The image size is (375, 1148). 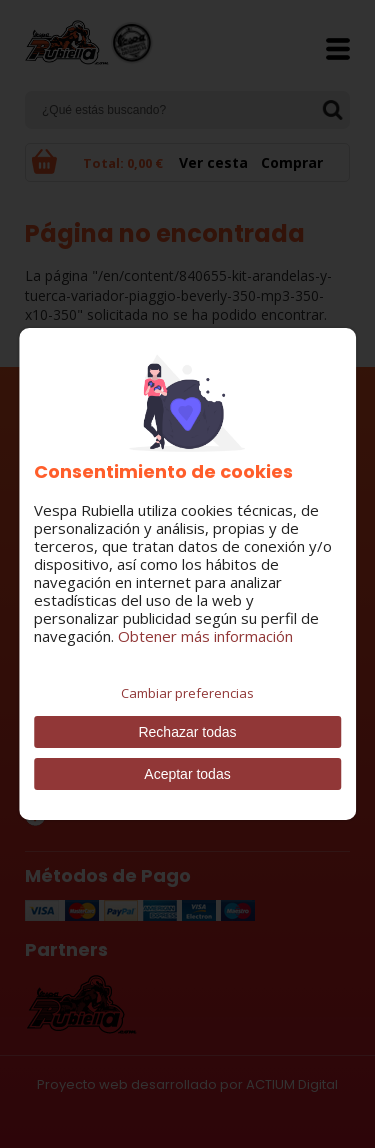 What do you see at coordinates (187, 774) in the screenshot?
I see `Aceptar todas` at bounding box center [187, 774].